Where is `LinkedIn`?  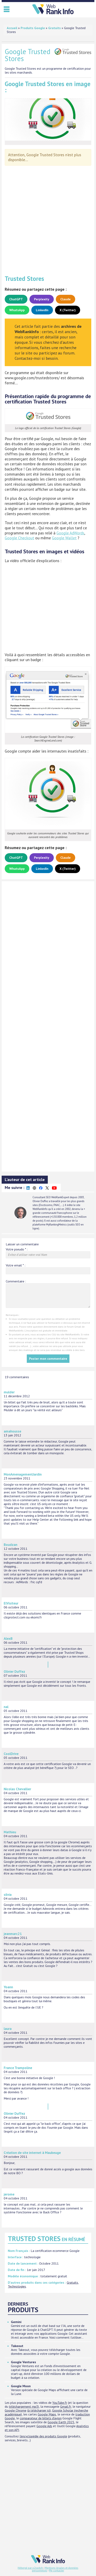 LinkedIn is located at coordinates (42, 310).